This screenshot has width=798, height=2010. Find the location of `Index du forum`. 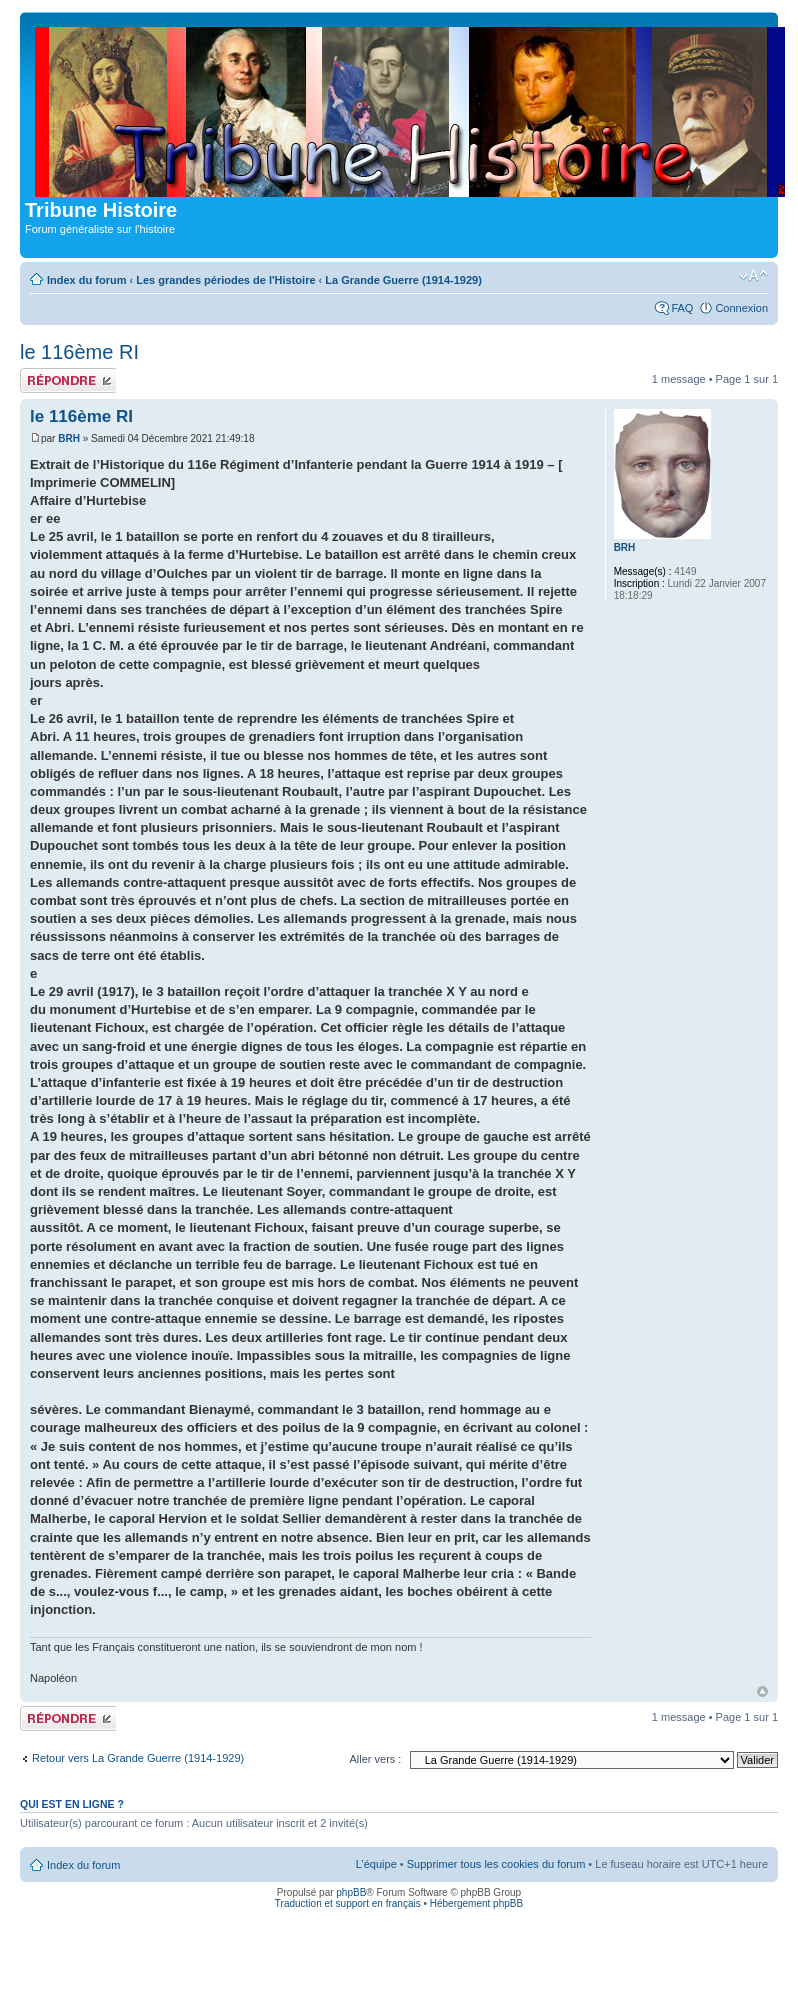

Index du forum is located at coordinates (86, 280).